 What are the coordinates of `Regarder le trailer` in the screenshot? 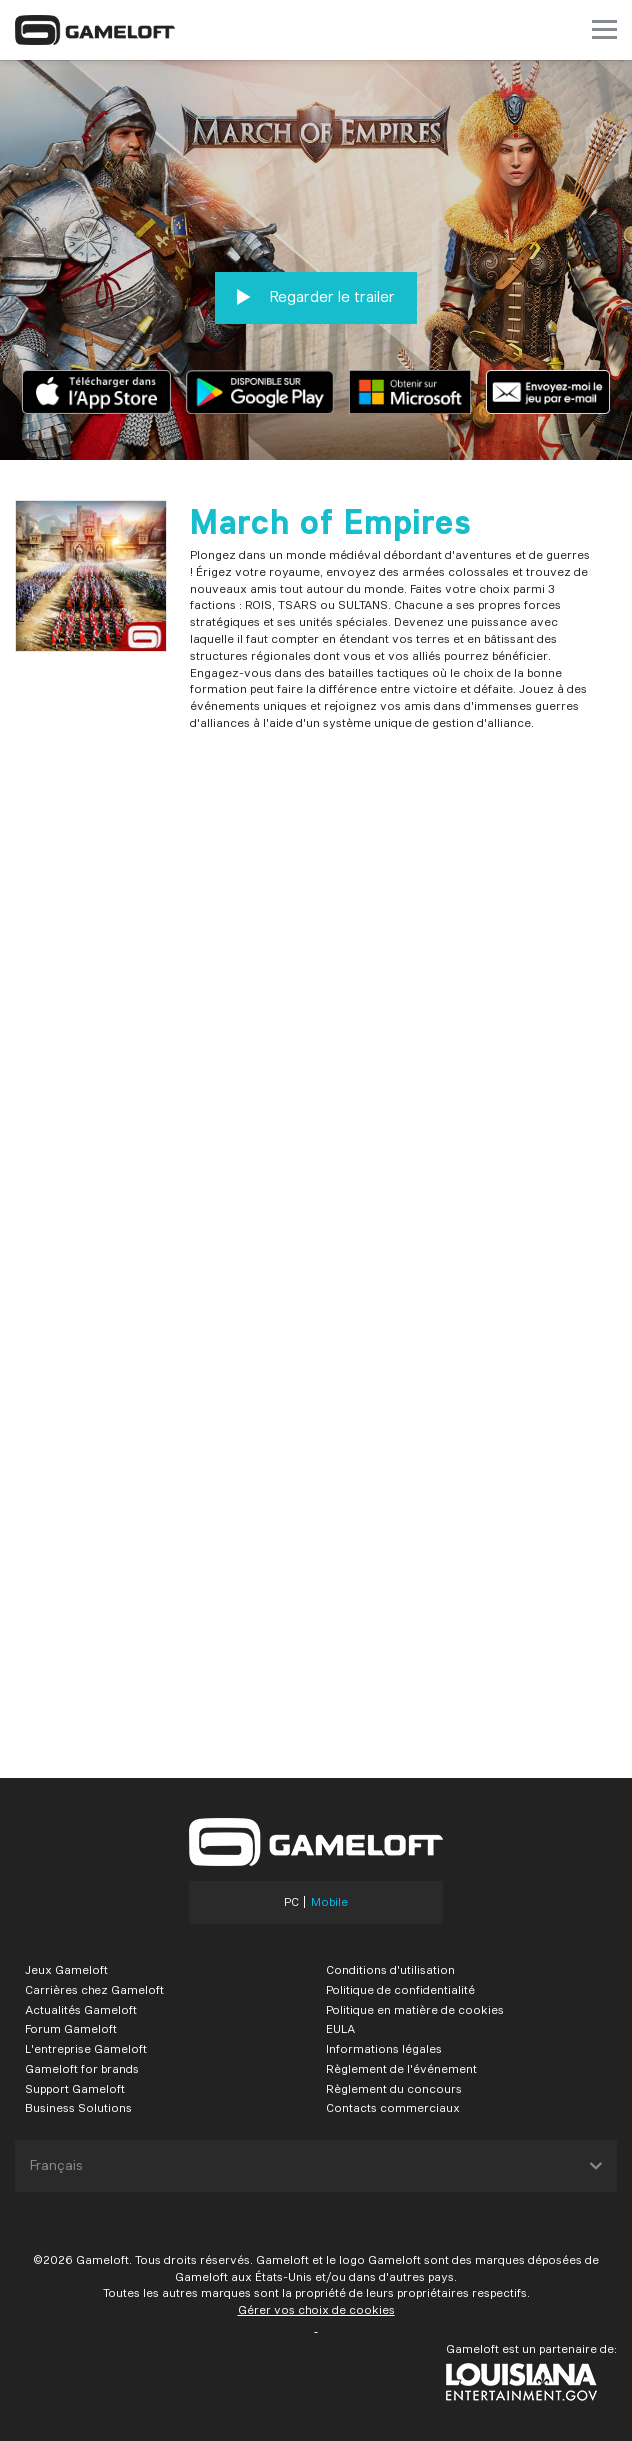 It's located at (316, 297).